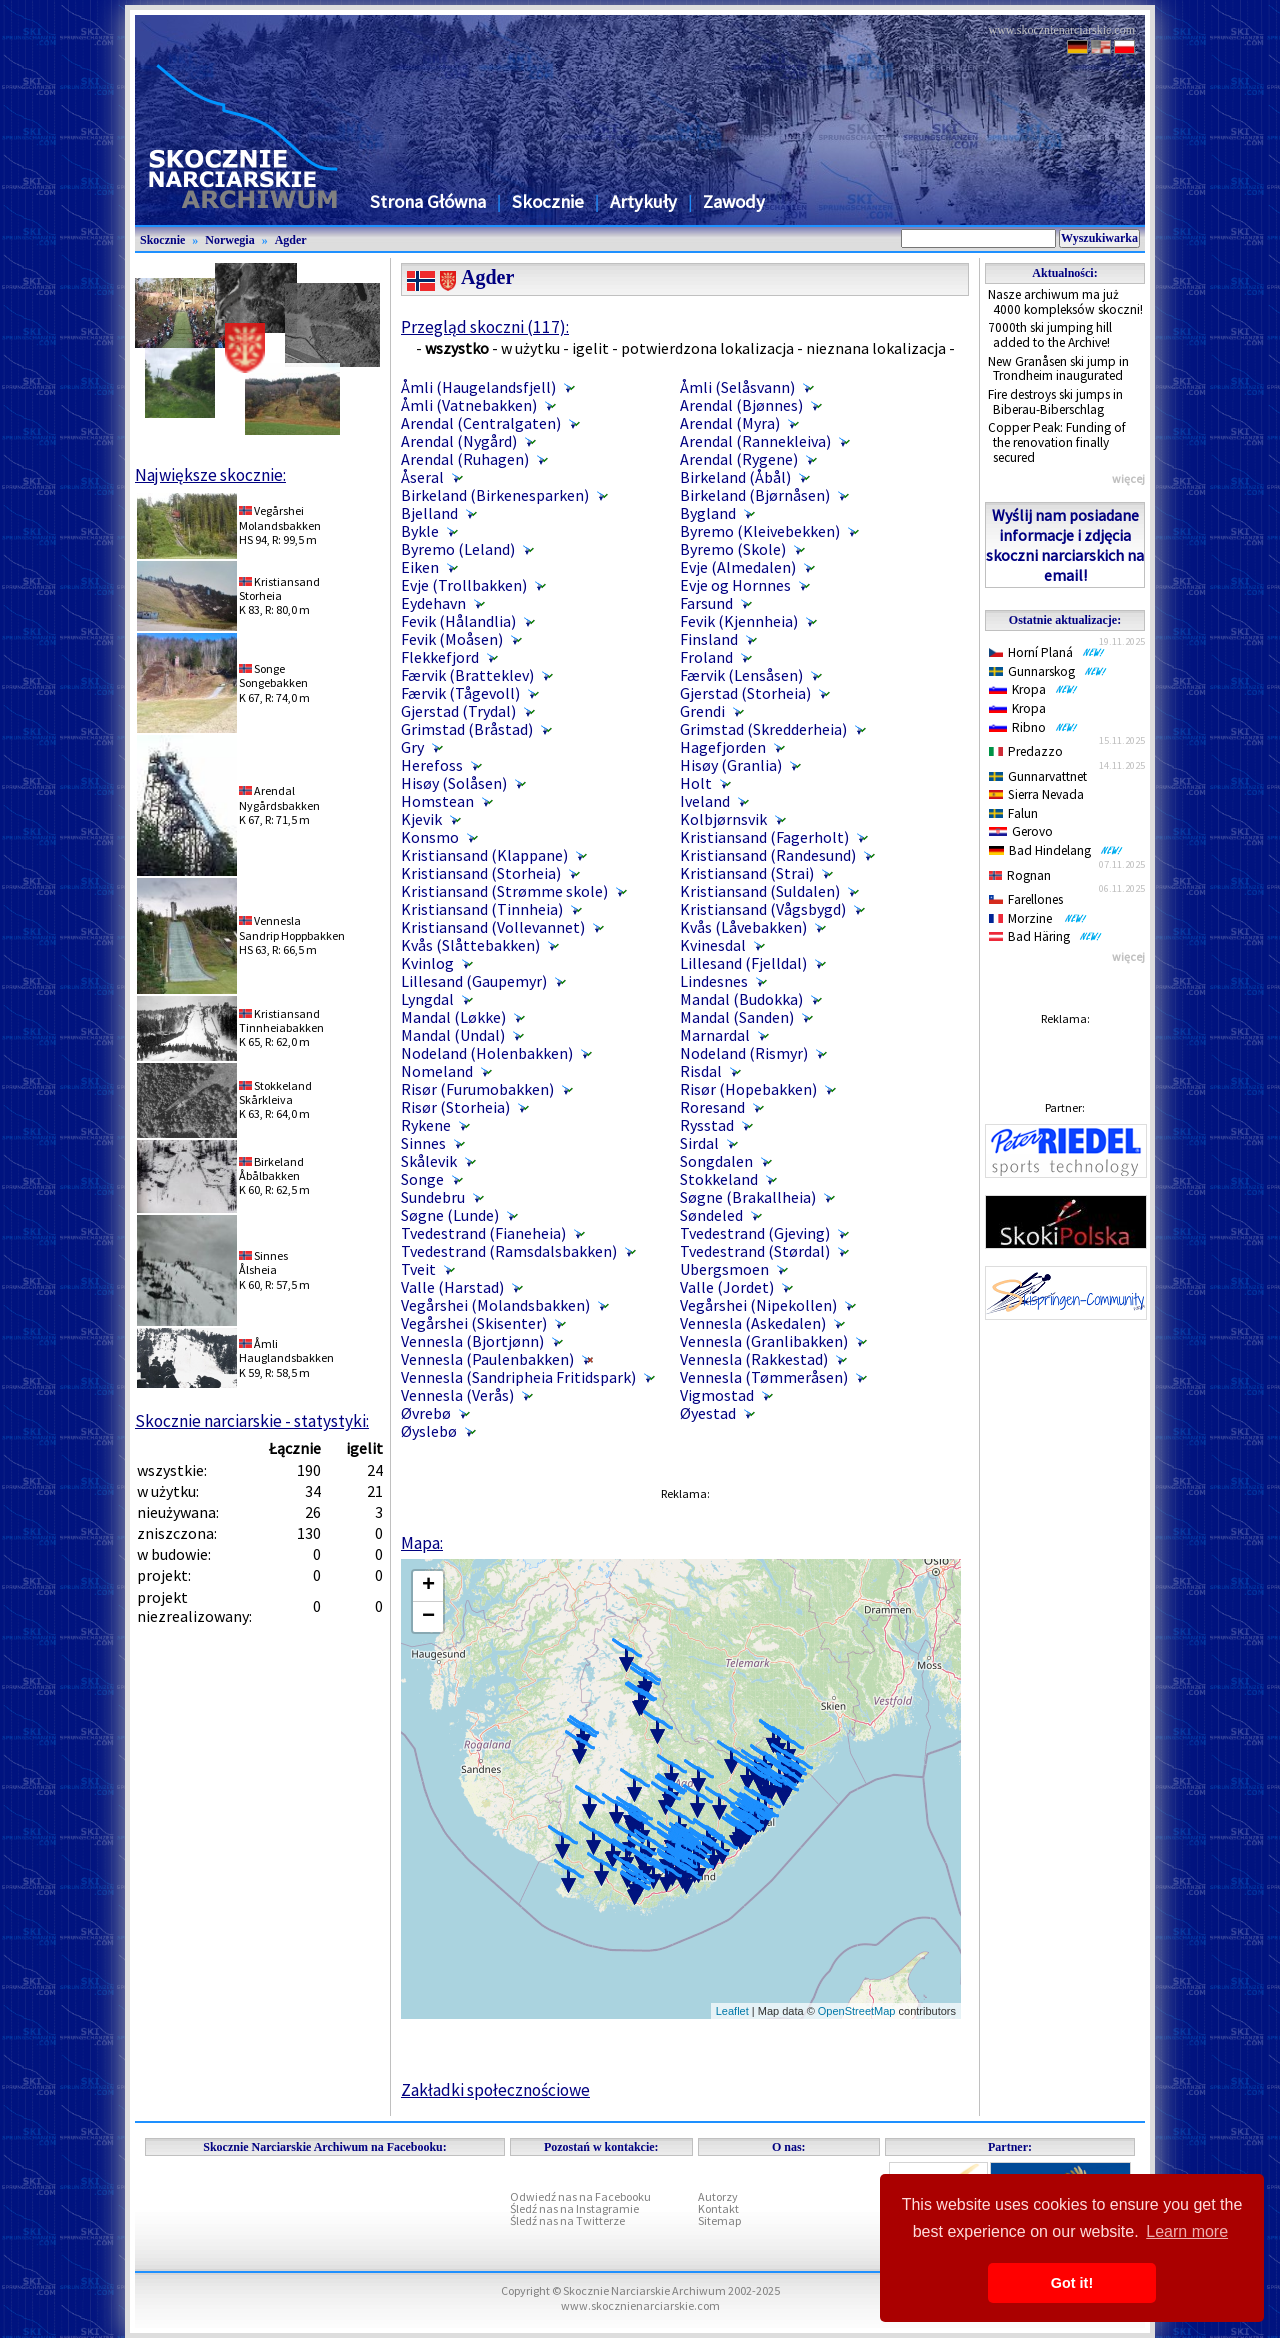 The width and height of the screenshot is (1280, 2338). Describe the element at coordinates (755, 495) in the screenshot. I see `Birkeland (Bjørnåsen)` at that location.